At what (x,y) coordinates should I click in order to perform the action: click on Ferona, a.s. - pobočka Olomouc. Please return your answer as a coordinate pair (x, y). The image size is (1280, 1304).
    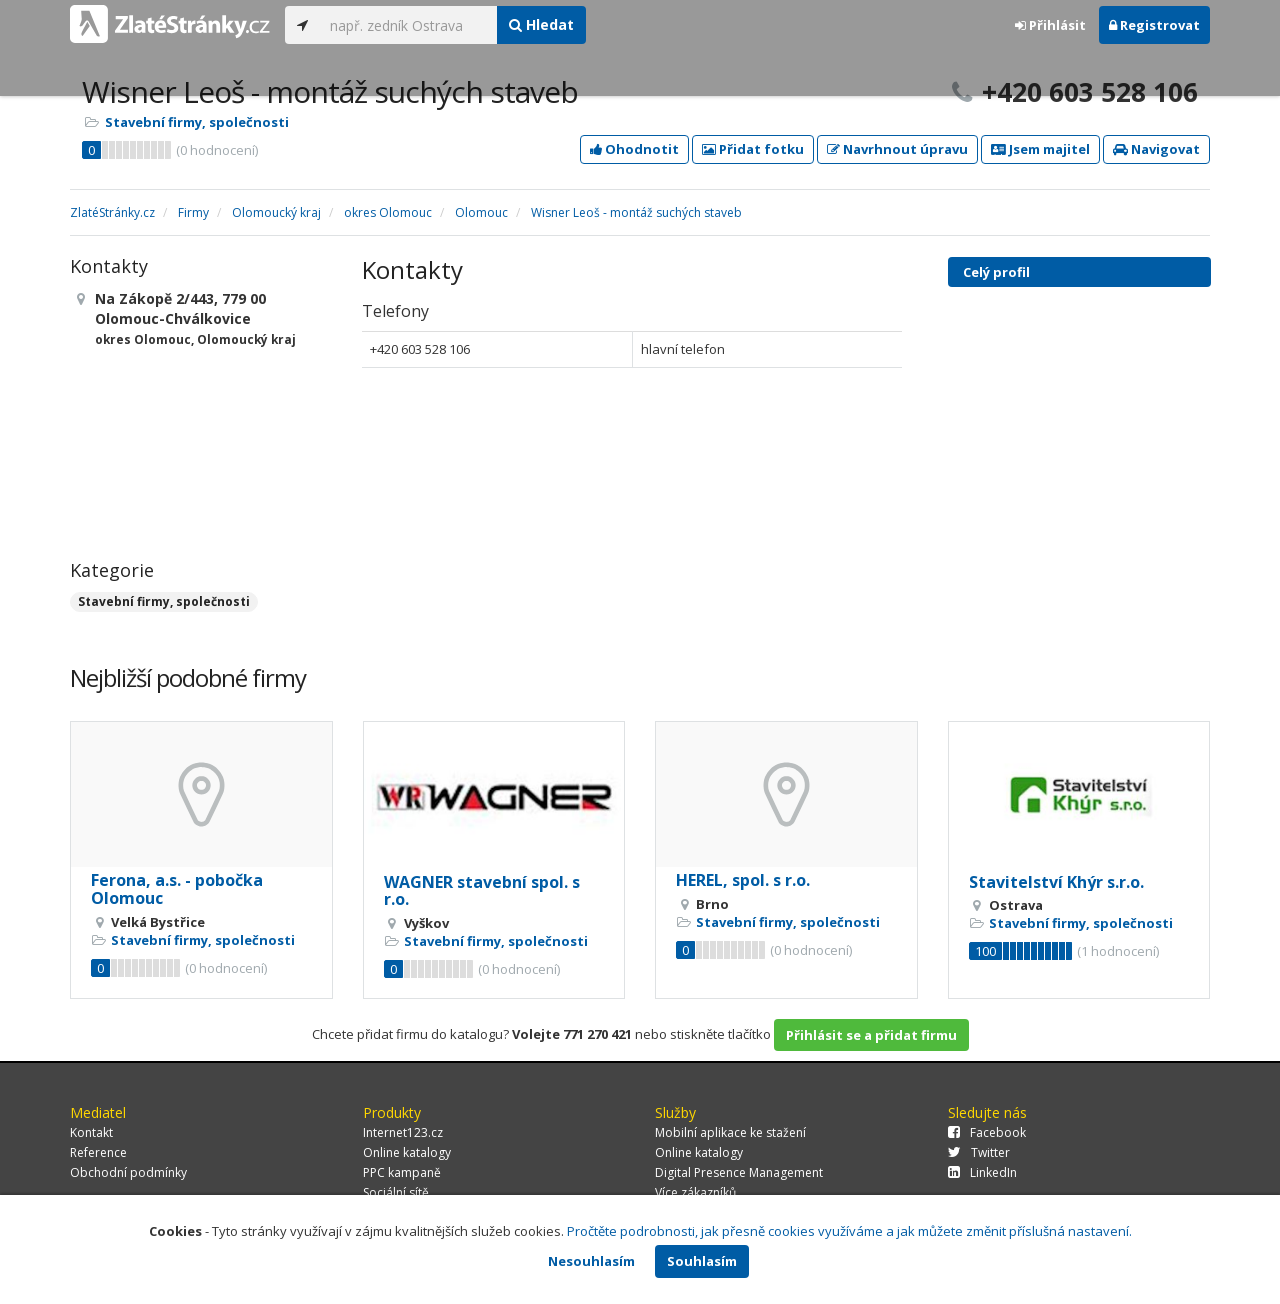
    Looking at the image, I should click on (177, 889).